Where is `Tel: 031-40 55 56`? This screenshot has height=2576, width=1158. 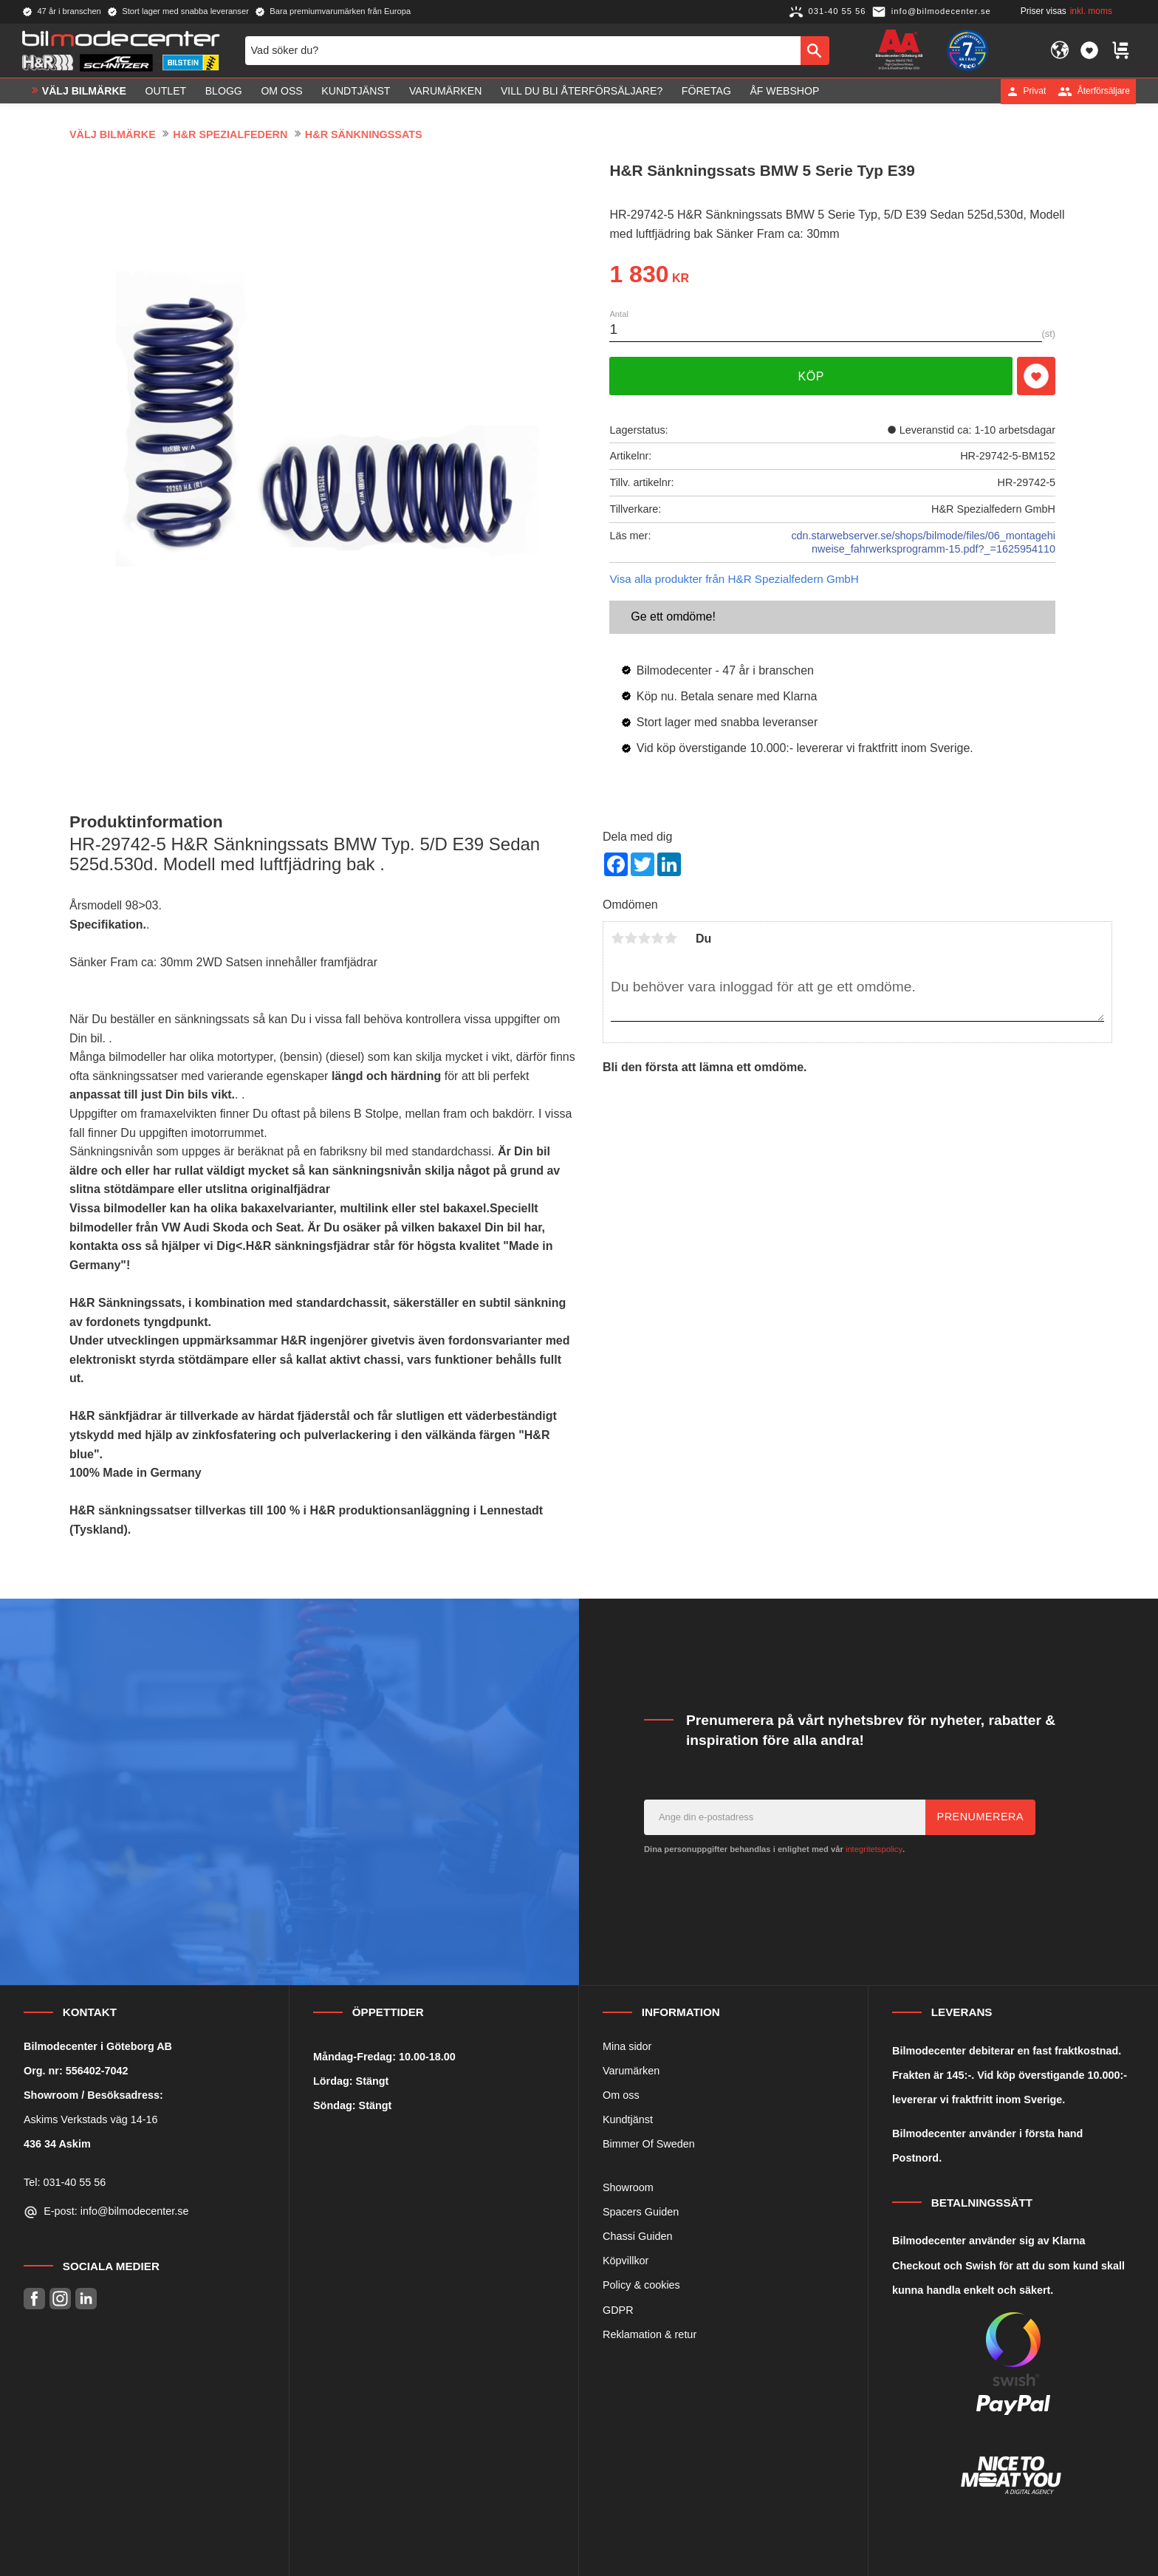 Tel: 031-40 55 56 is located at coordinates (65, 2182).